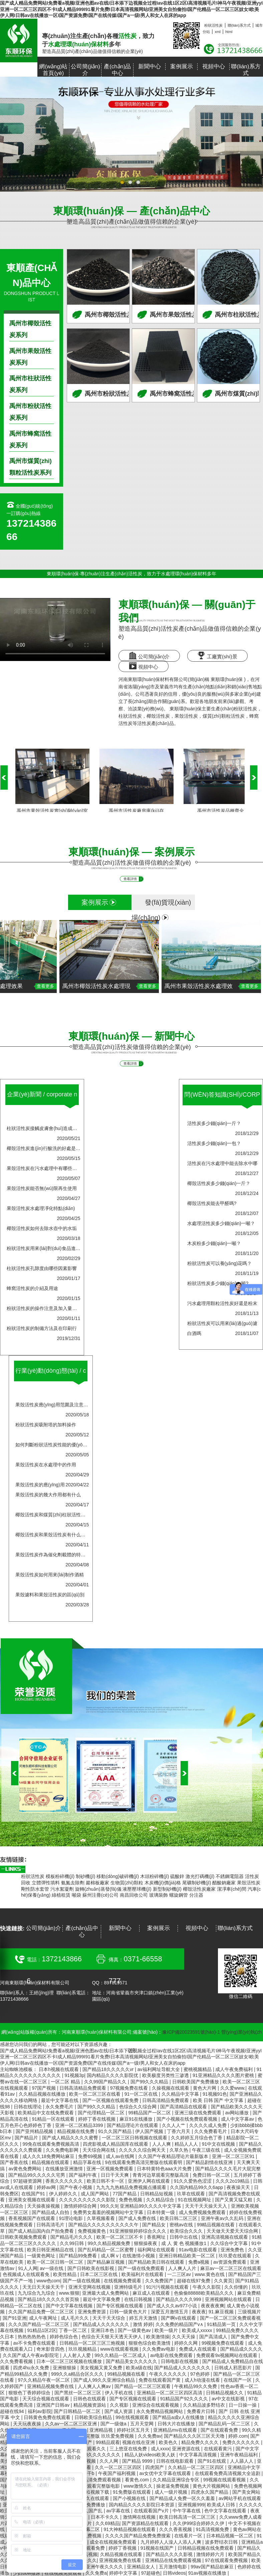 The height and width of the screenshot is (2576, 263). I want to click on 久久你懂的, so click(236, 2287).